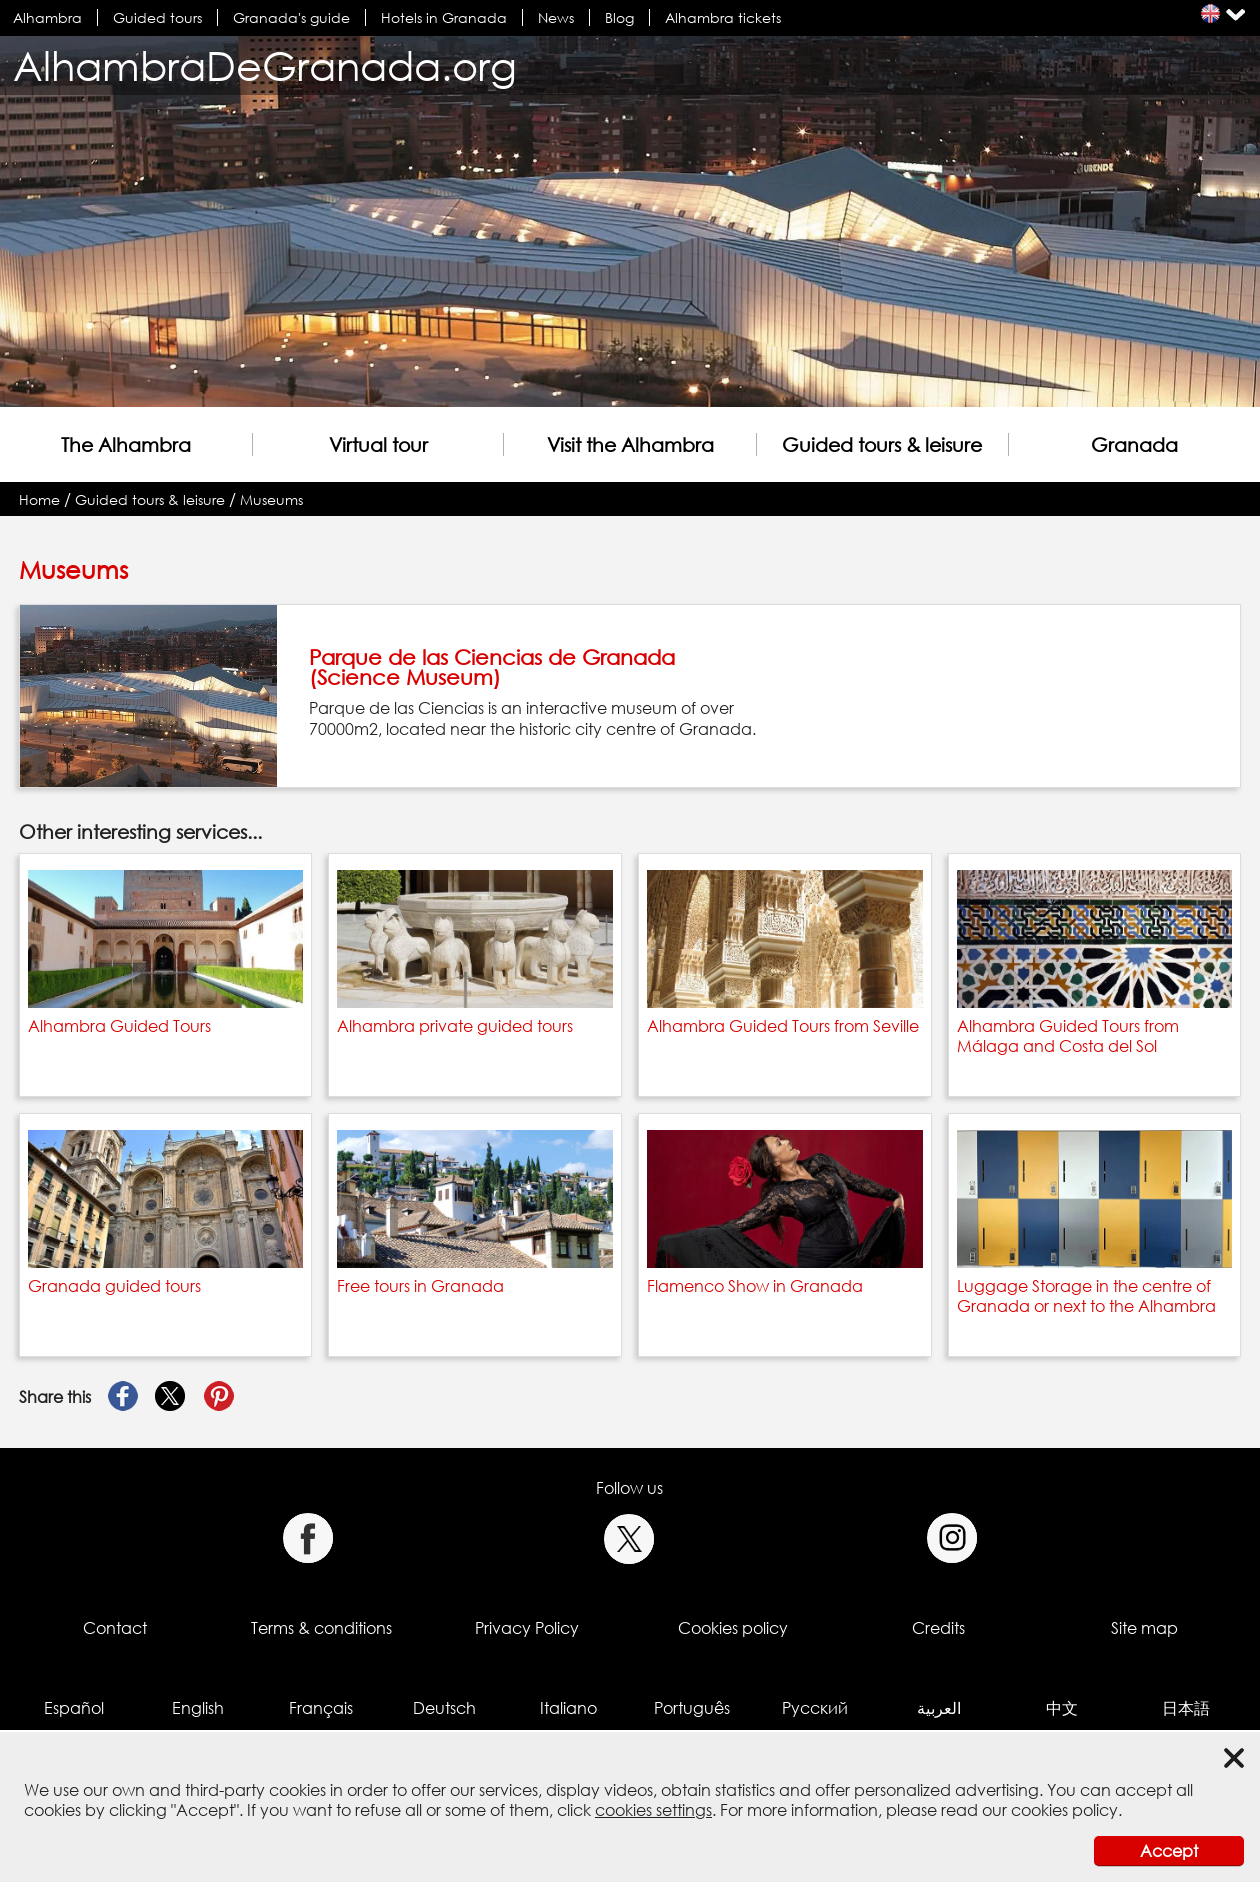 The width and height of the screenshot is (1260, 1882). I want to click on Site map, so click(1144, 1628).